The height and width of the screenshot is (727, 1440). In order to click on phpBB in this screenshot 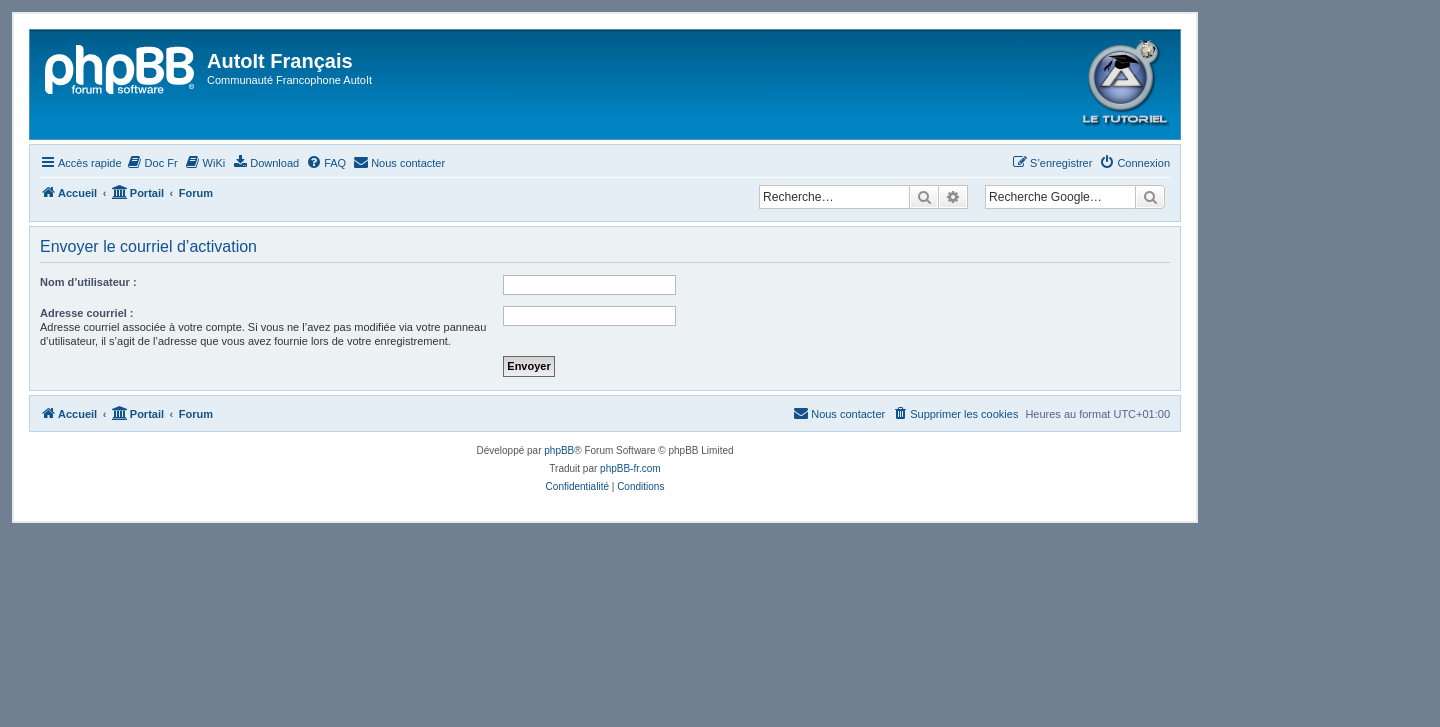, I will do `click(559, 450)`.